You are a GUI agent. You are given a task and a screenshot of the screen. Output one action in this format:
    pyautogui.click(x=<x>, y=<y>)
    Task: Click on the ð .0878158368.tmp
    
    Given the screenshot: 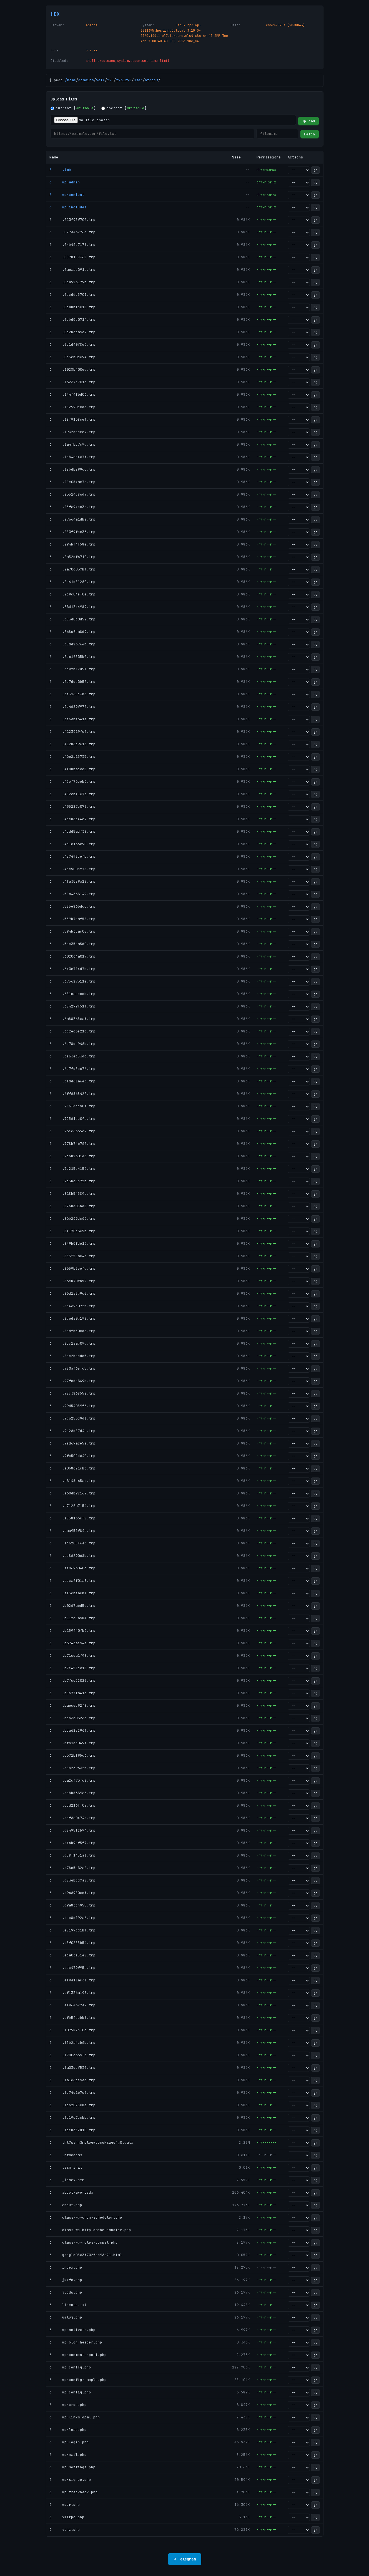 What is the action you would take?
    pyautogui.click(x=72, y=257)
    